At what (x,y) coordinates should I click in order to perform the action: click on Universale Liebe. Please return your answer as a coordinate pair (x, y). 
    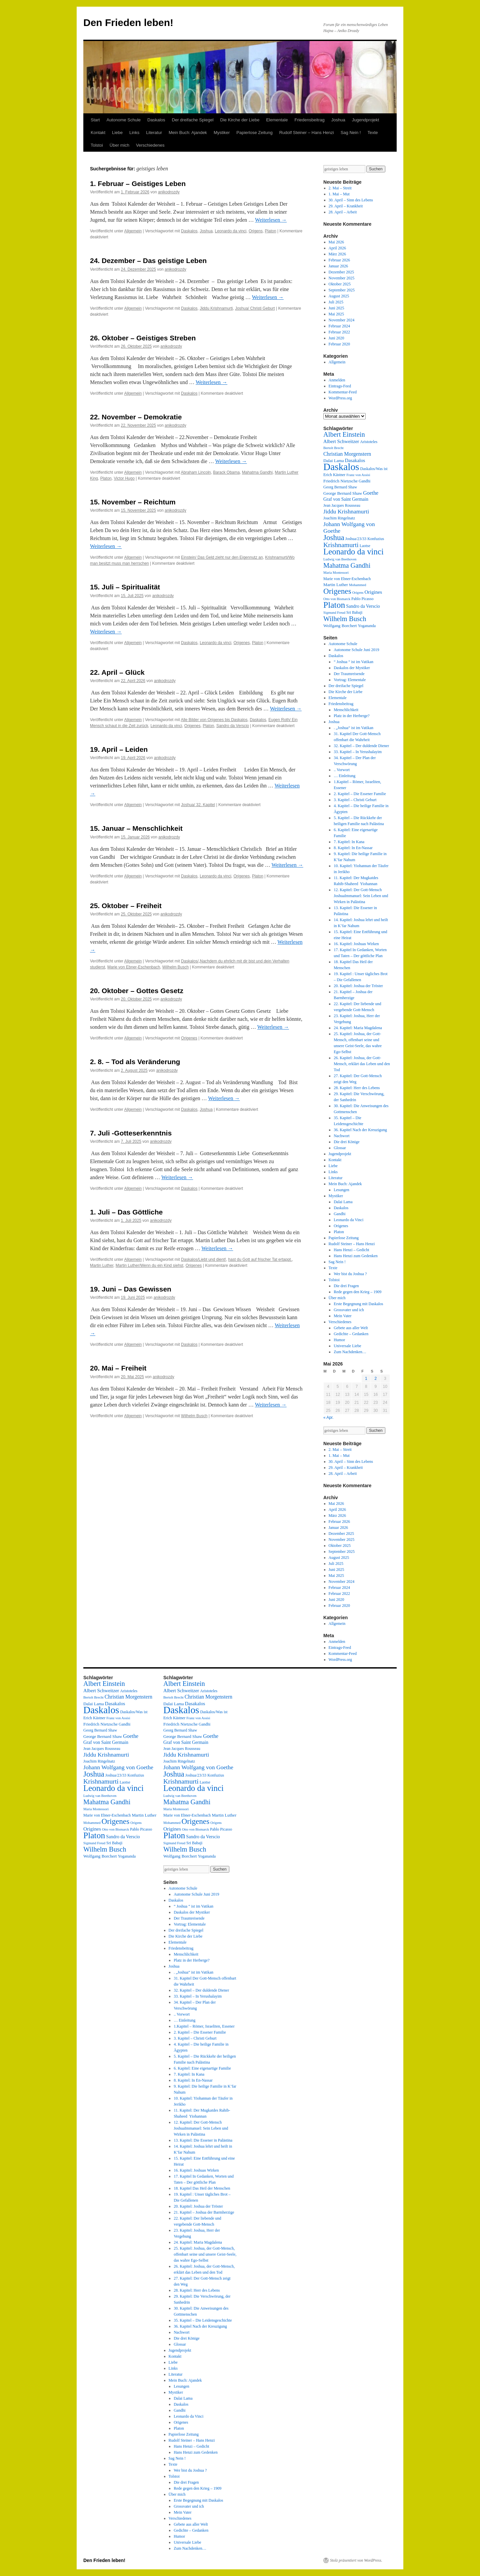
    Looking at the image, I should click on (347, 1346).